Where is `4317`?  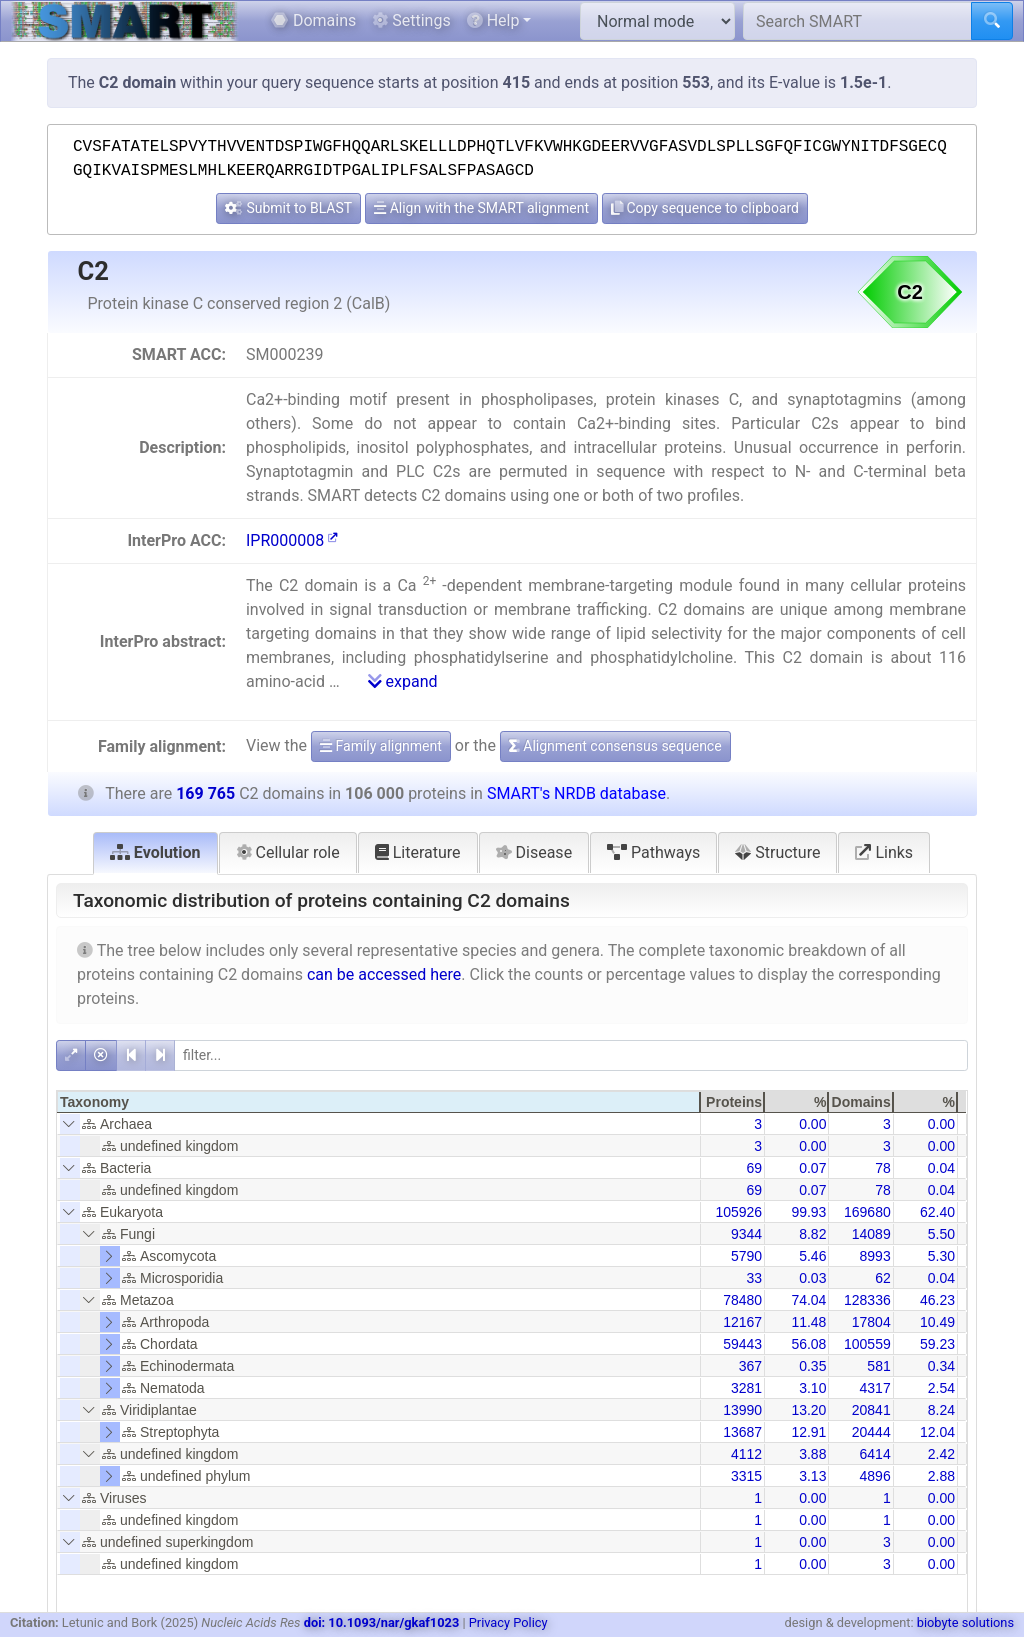
4317 is located at coordinates (875, 1388).